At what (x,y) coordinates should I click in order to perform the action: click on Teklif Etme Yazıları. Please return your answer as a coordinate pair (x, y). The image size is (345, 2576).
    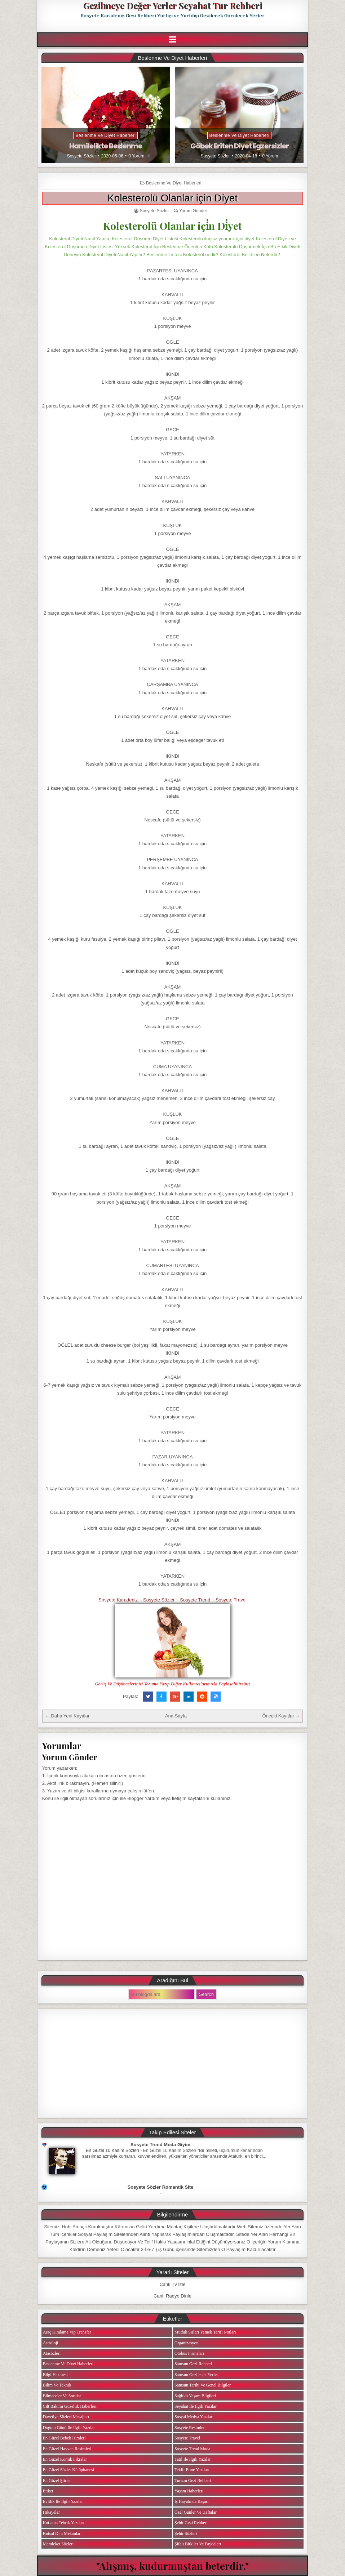
    Looking at the image, I should click on (191, 2469).